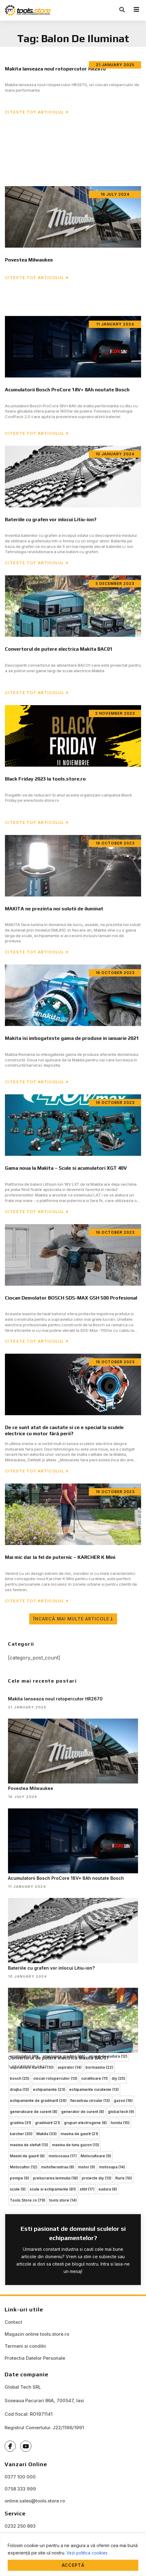 This screenshot has height=2576, width=146. What do you see at coordinates (38, 2100) in the screenshot?
I see `echipamente de gradinarit [echipamente de gradinarit (26 items)]` at bounding box center [38, 2100].